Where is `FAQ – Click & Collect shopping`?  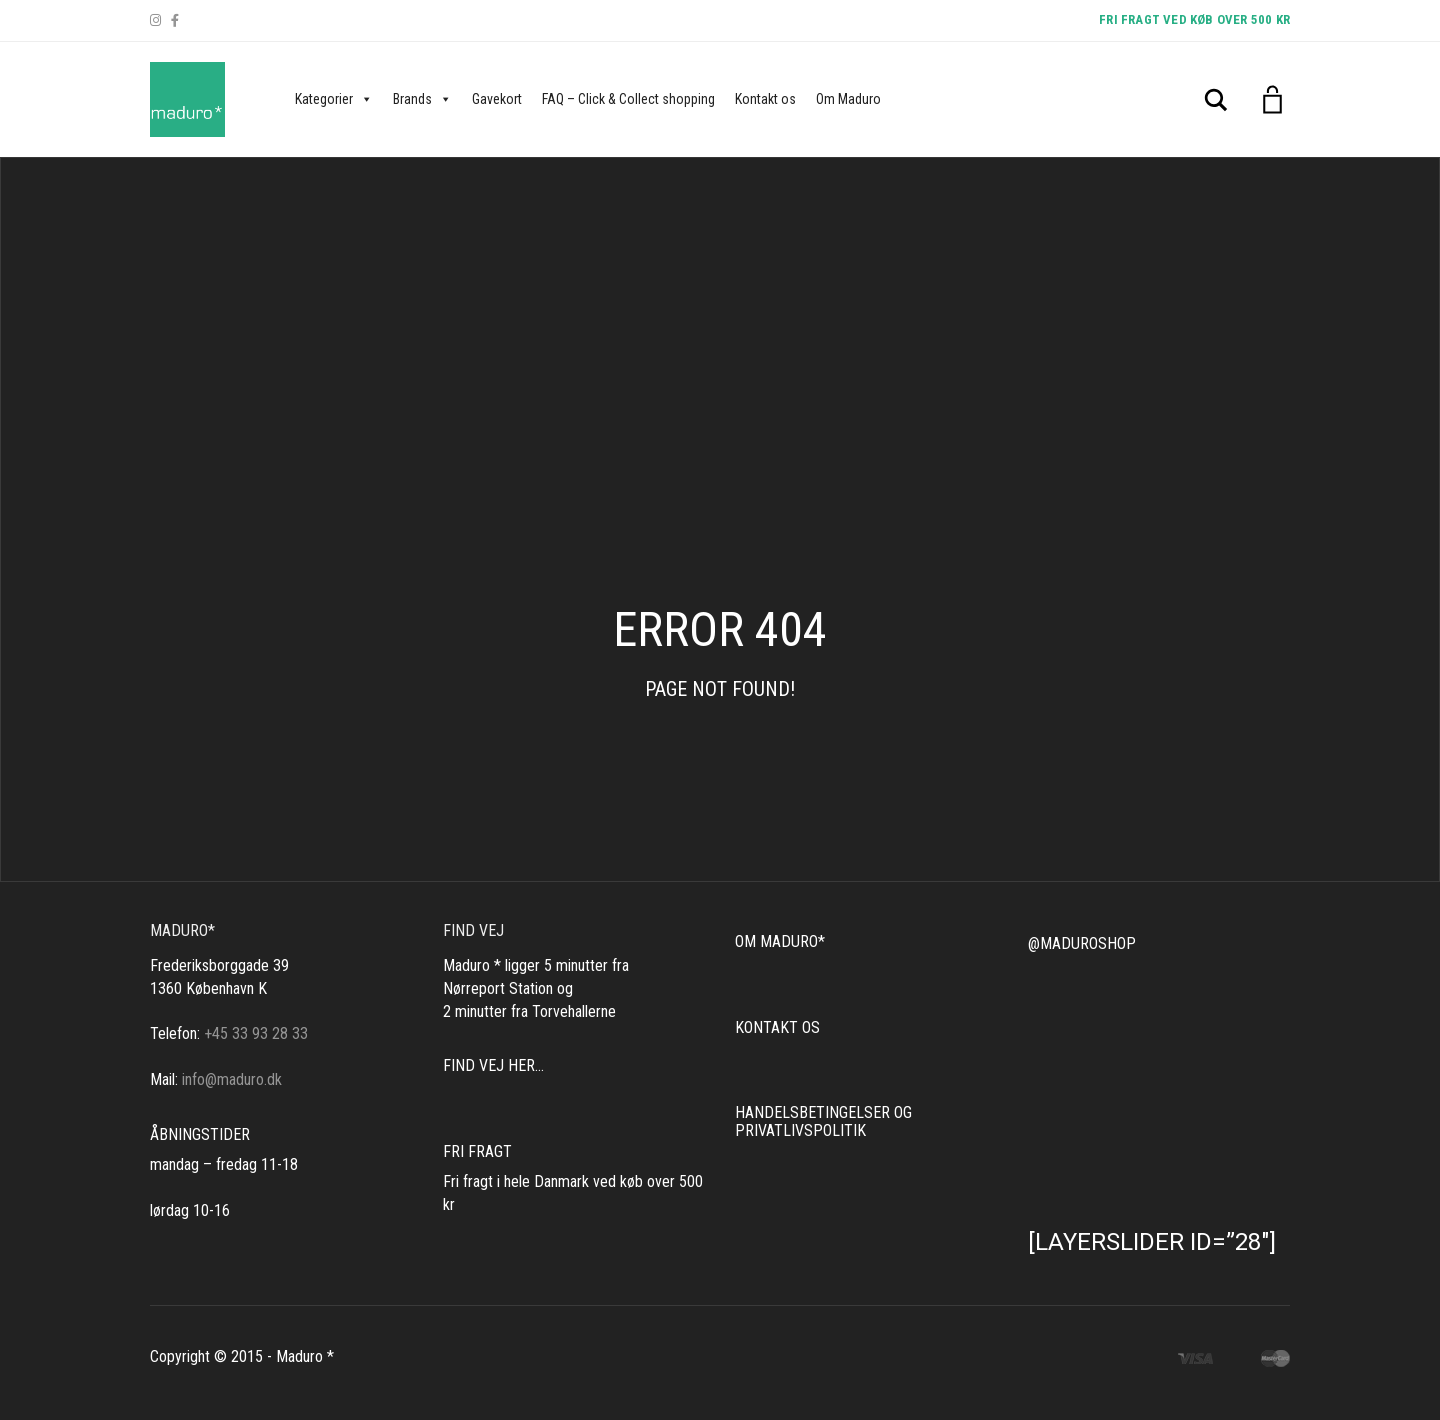
FAQ – Click & Collect shopping is located at coordinates (628, 99).